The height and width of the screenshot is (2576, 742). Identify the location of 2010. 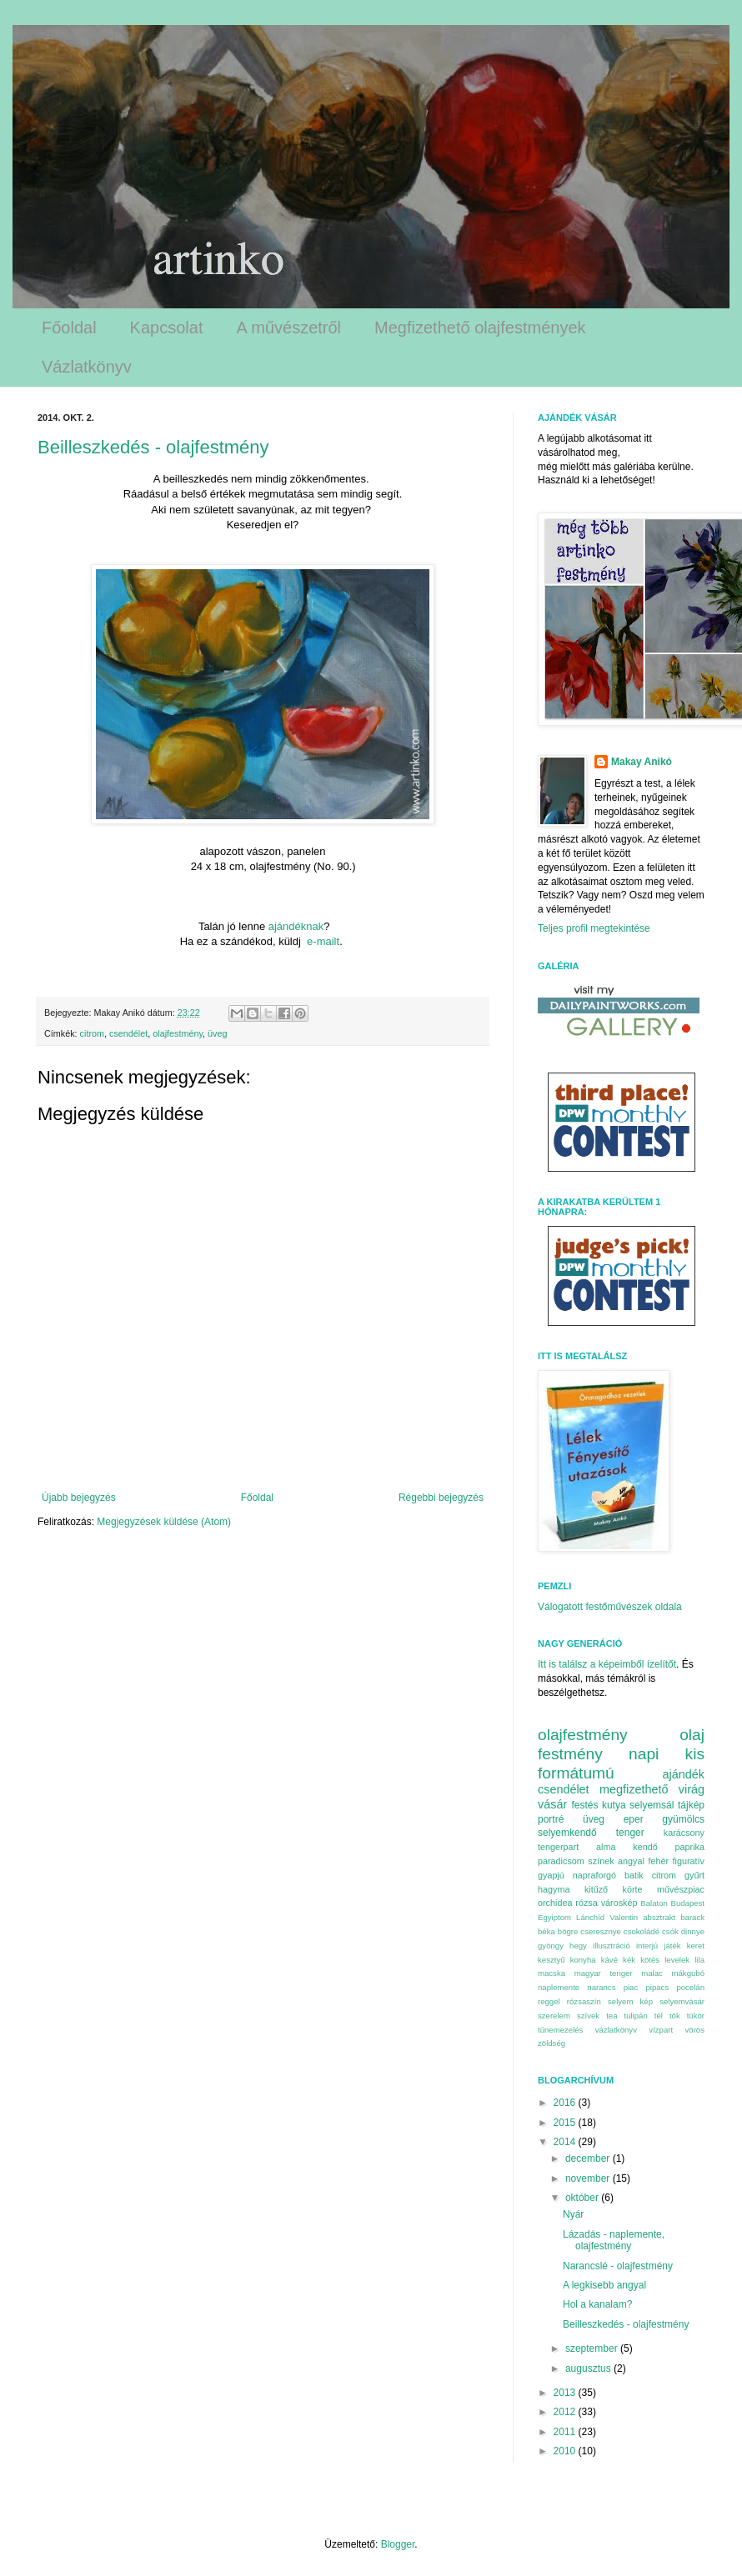
(566, 2451).